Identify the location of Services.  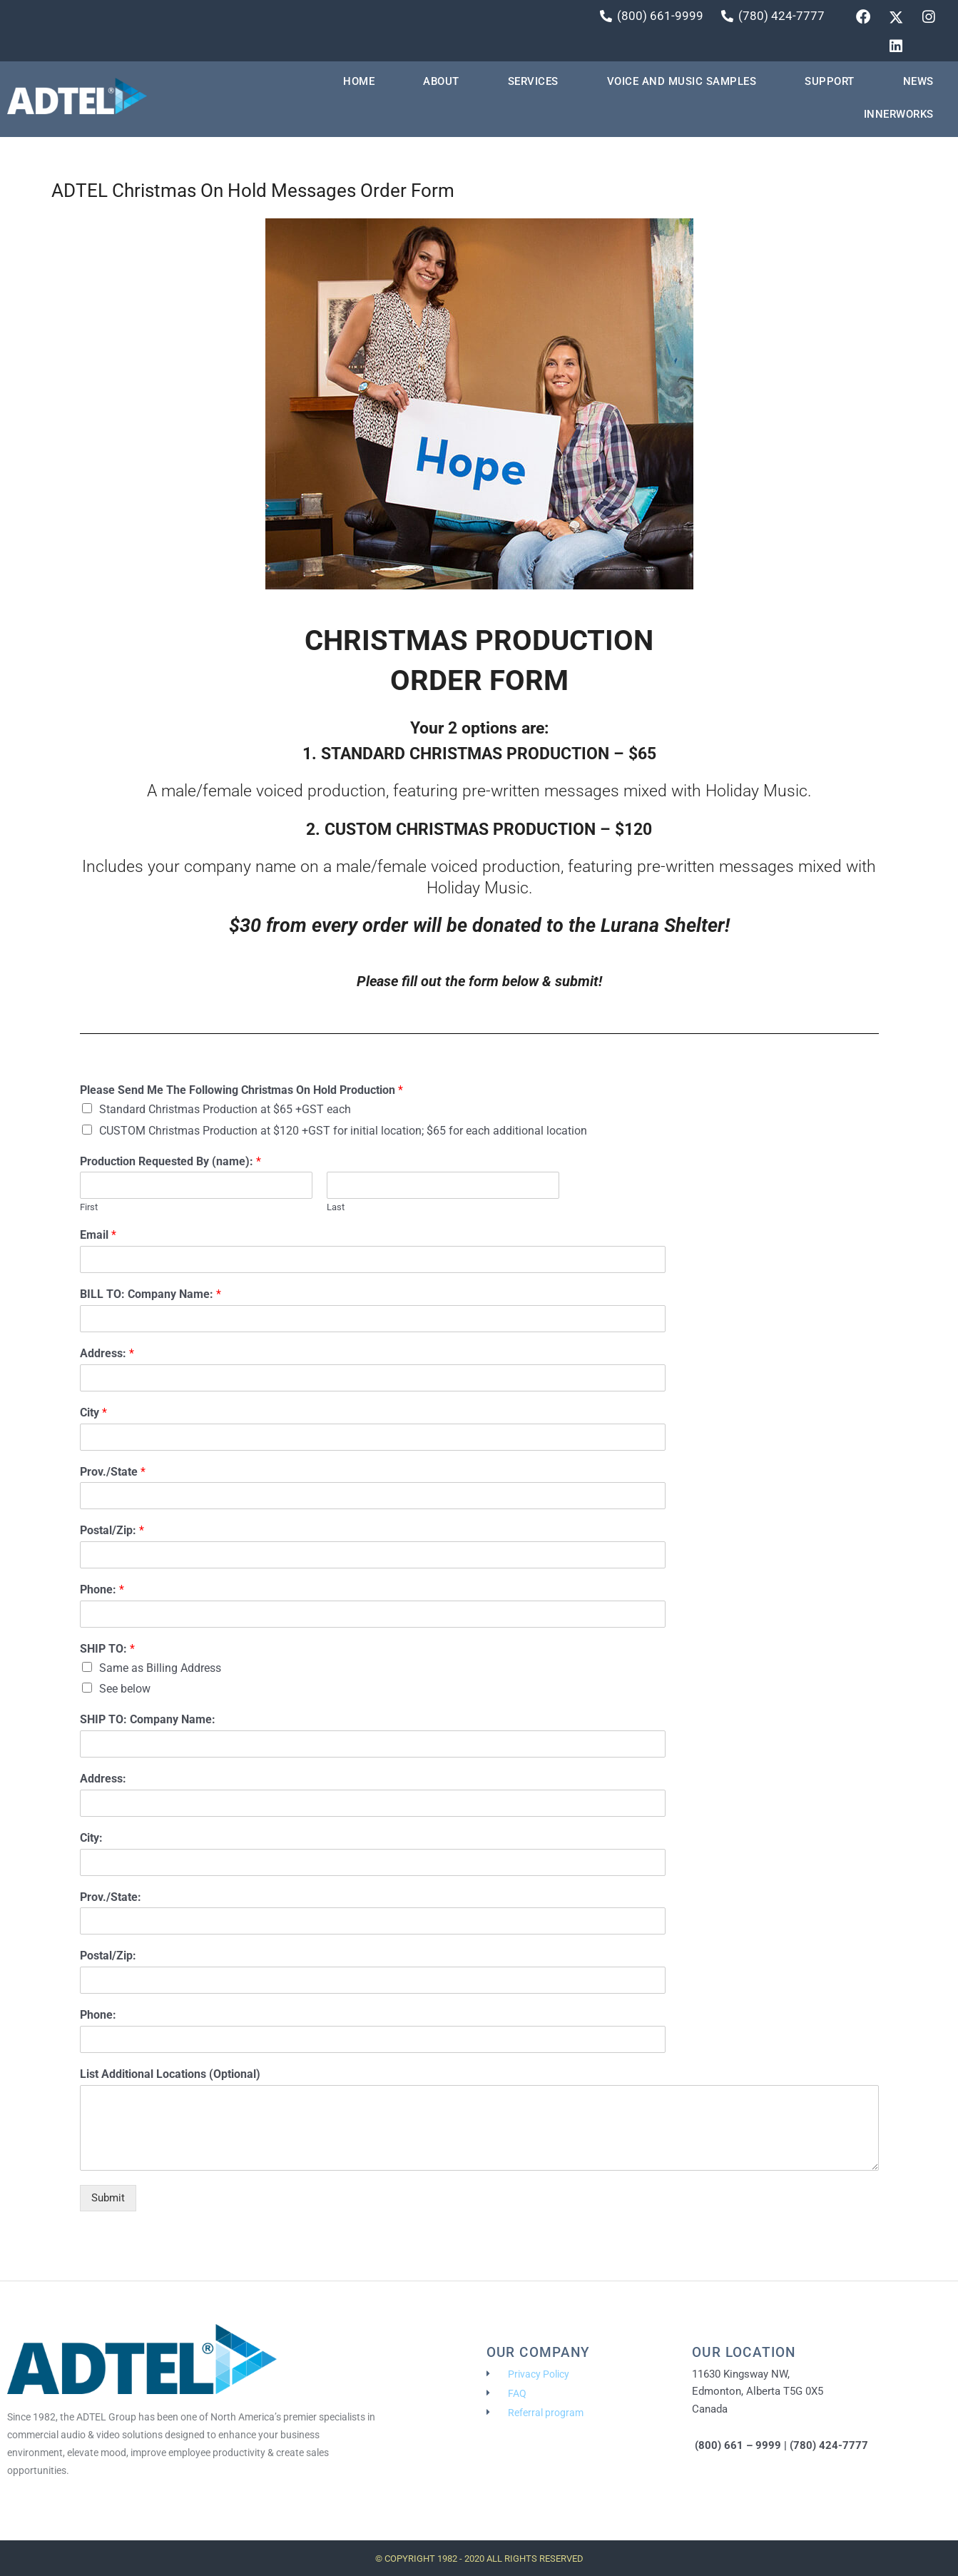
(533, 82).